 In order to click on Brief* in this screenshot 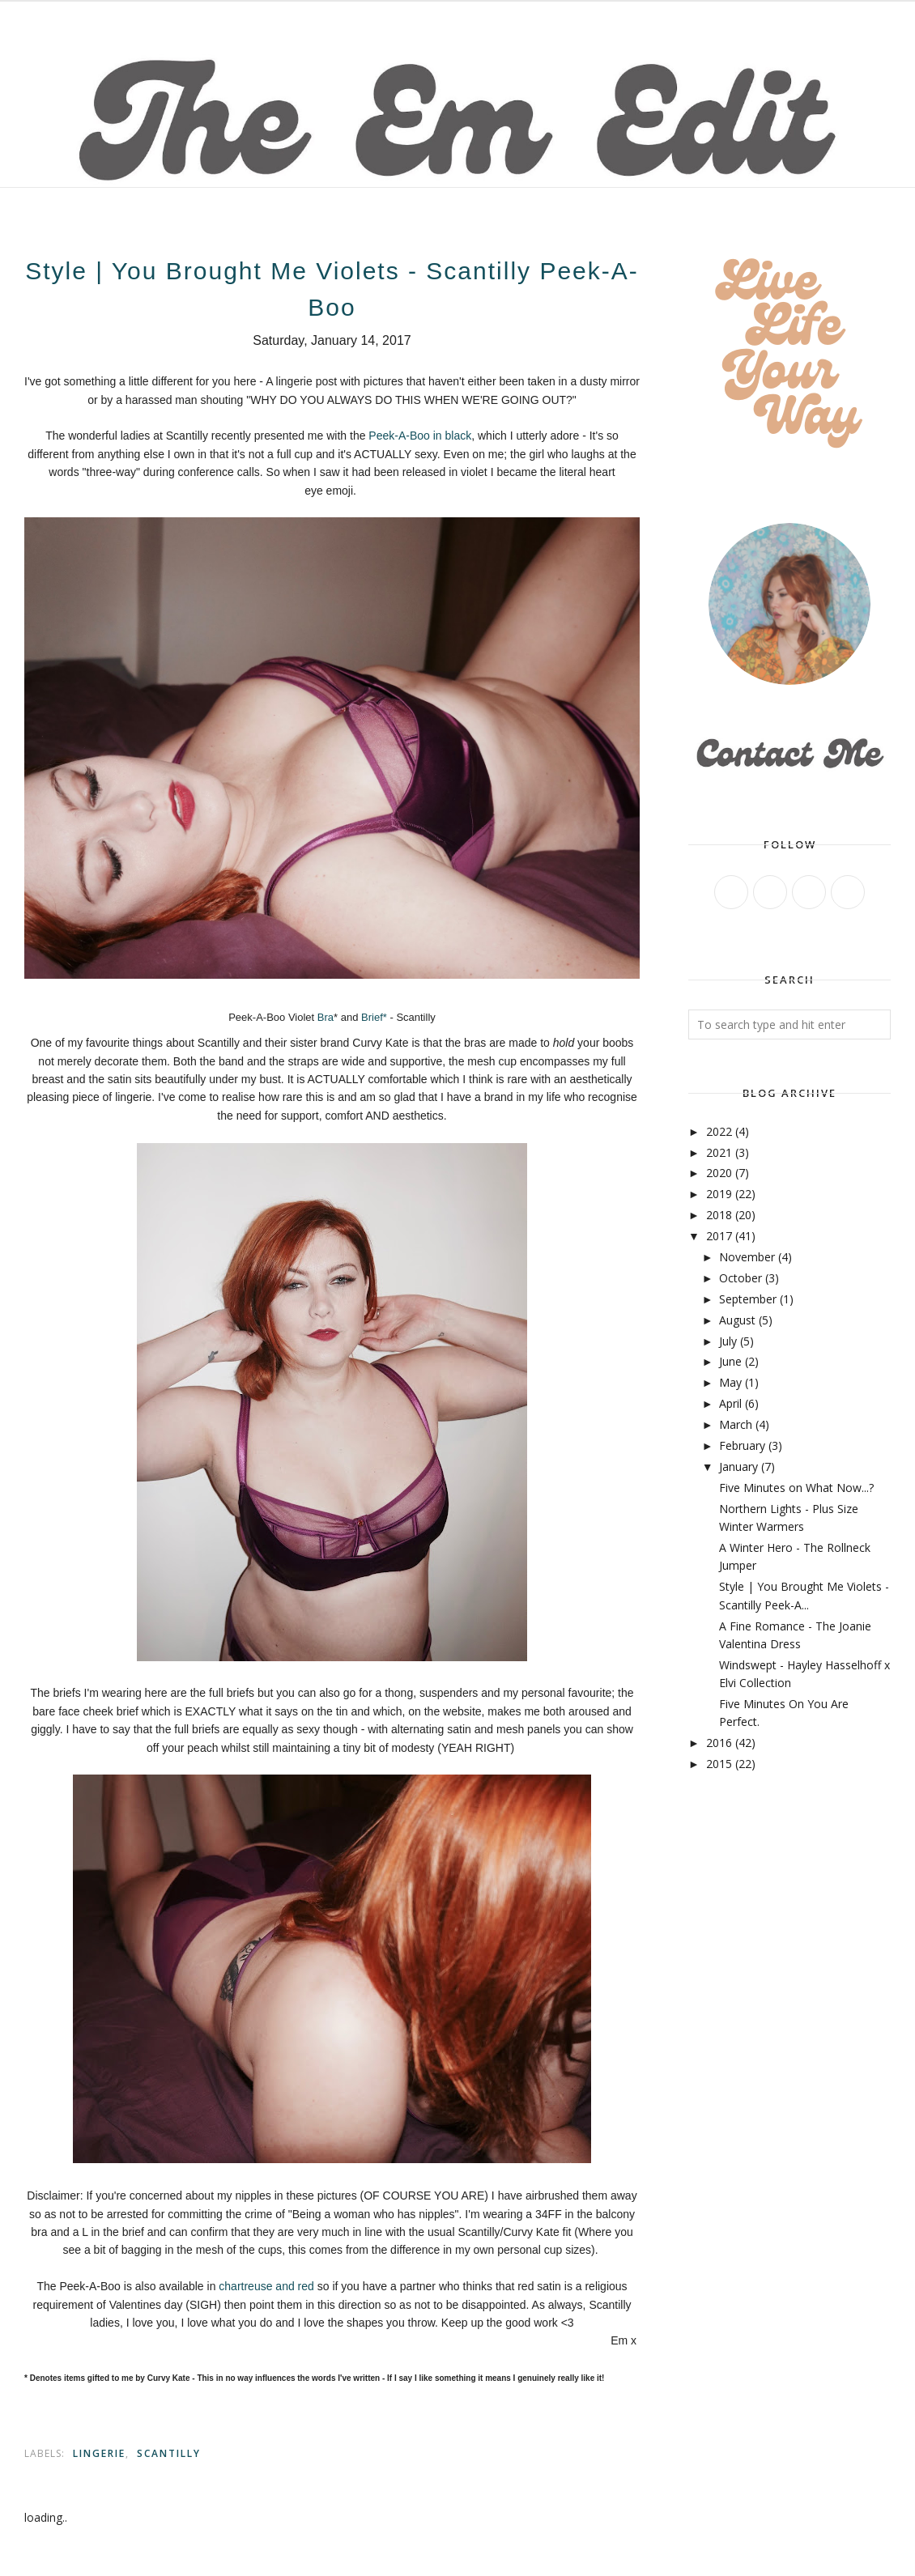, I will do `click(375, 1017)`.